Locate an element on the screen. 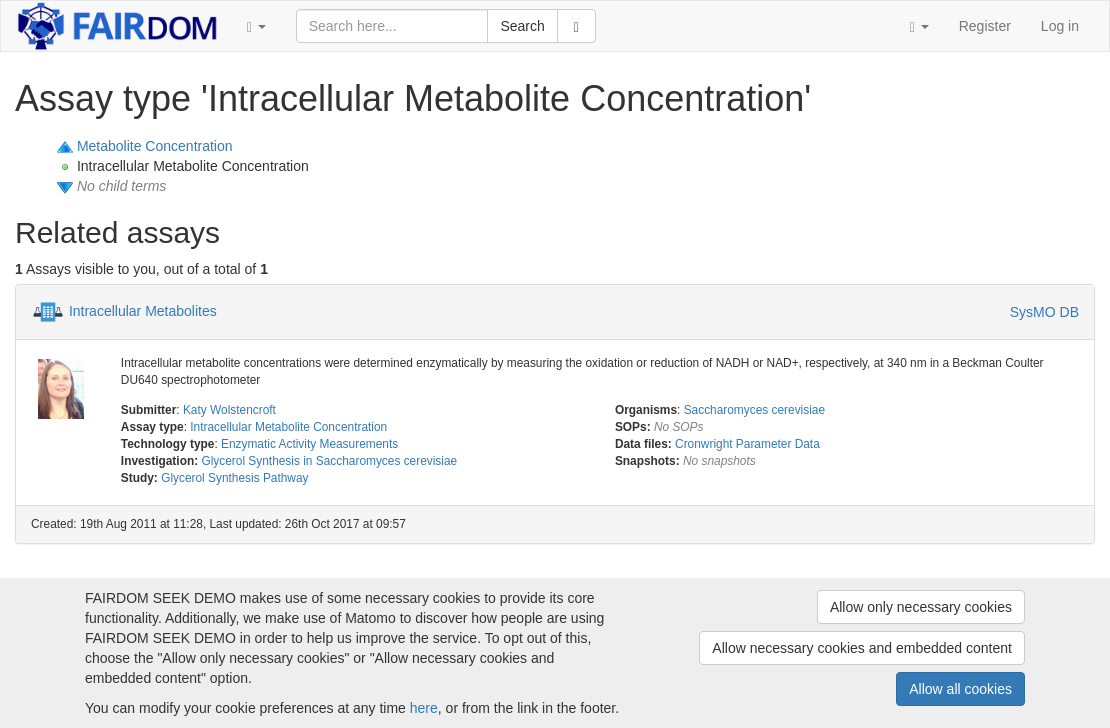 Image resolution: width=1110 pixels, height=728 pixels. Saccharomyces cerevisiae is located at coordinates (754, 410).